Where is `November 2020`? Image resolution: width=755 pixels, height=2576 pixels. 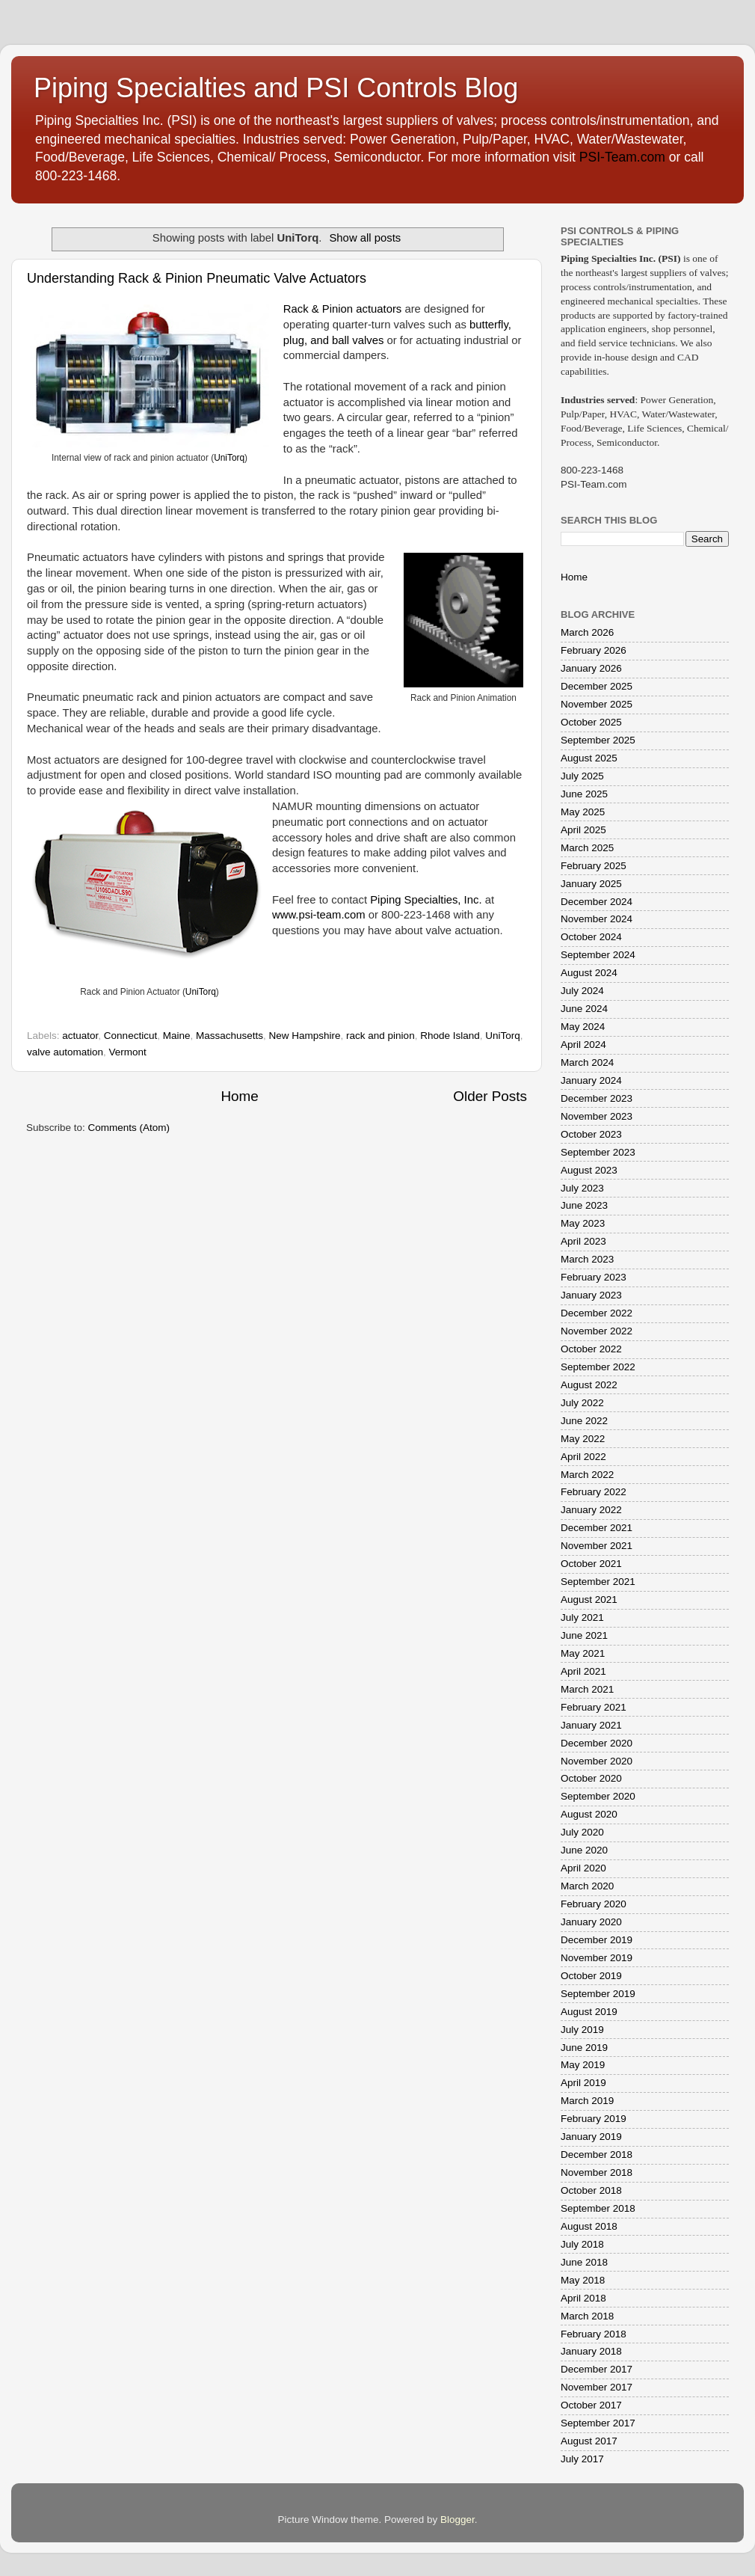 November 2020 is located at coordinates (596, 1761).